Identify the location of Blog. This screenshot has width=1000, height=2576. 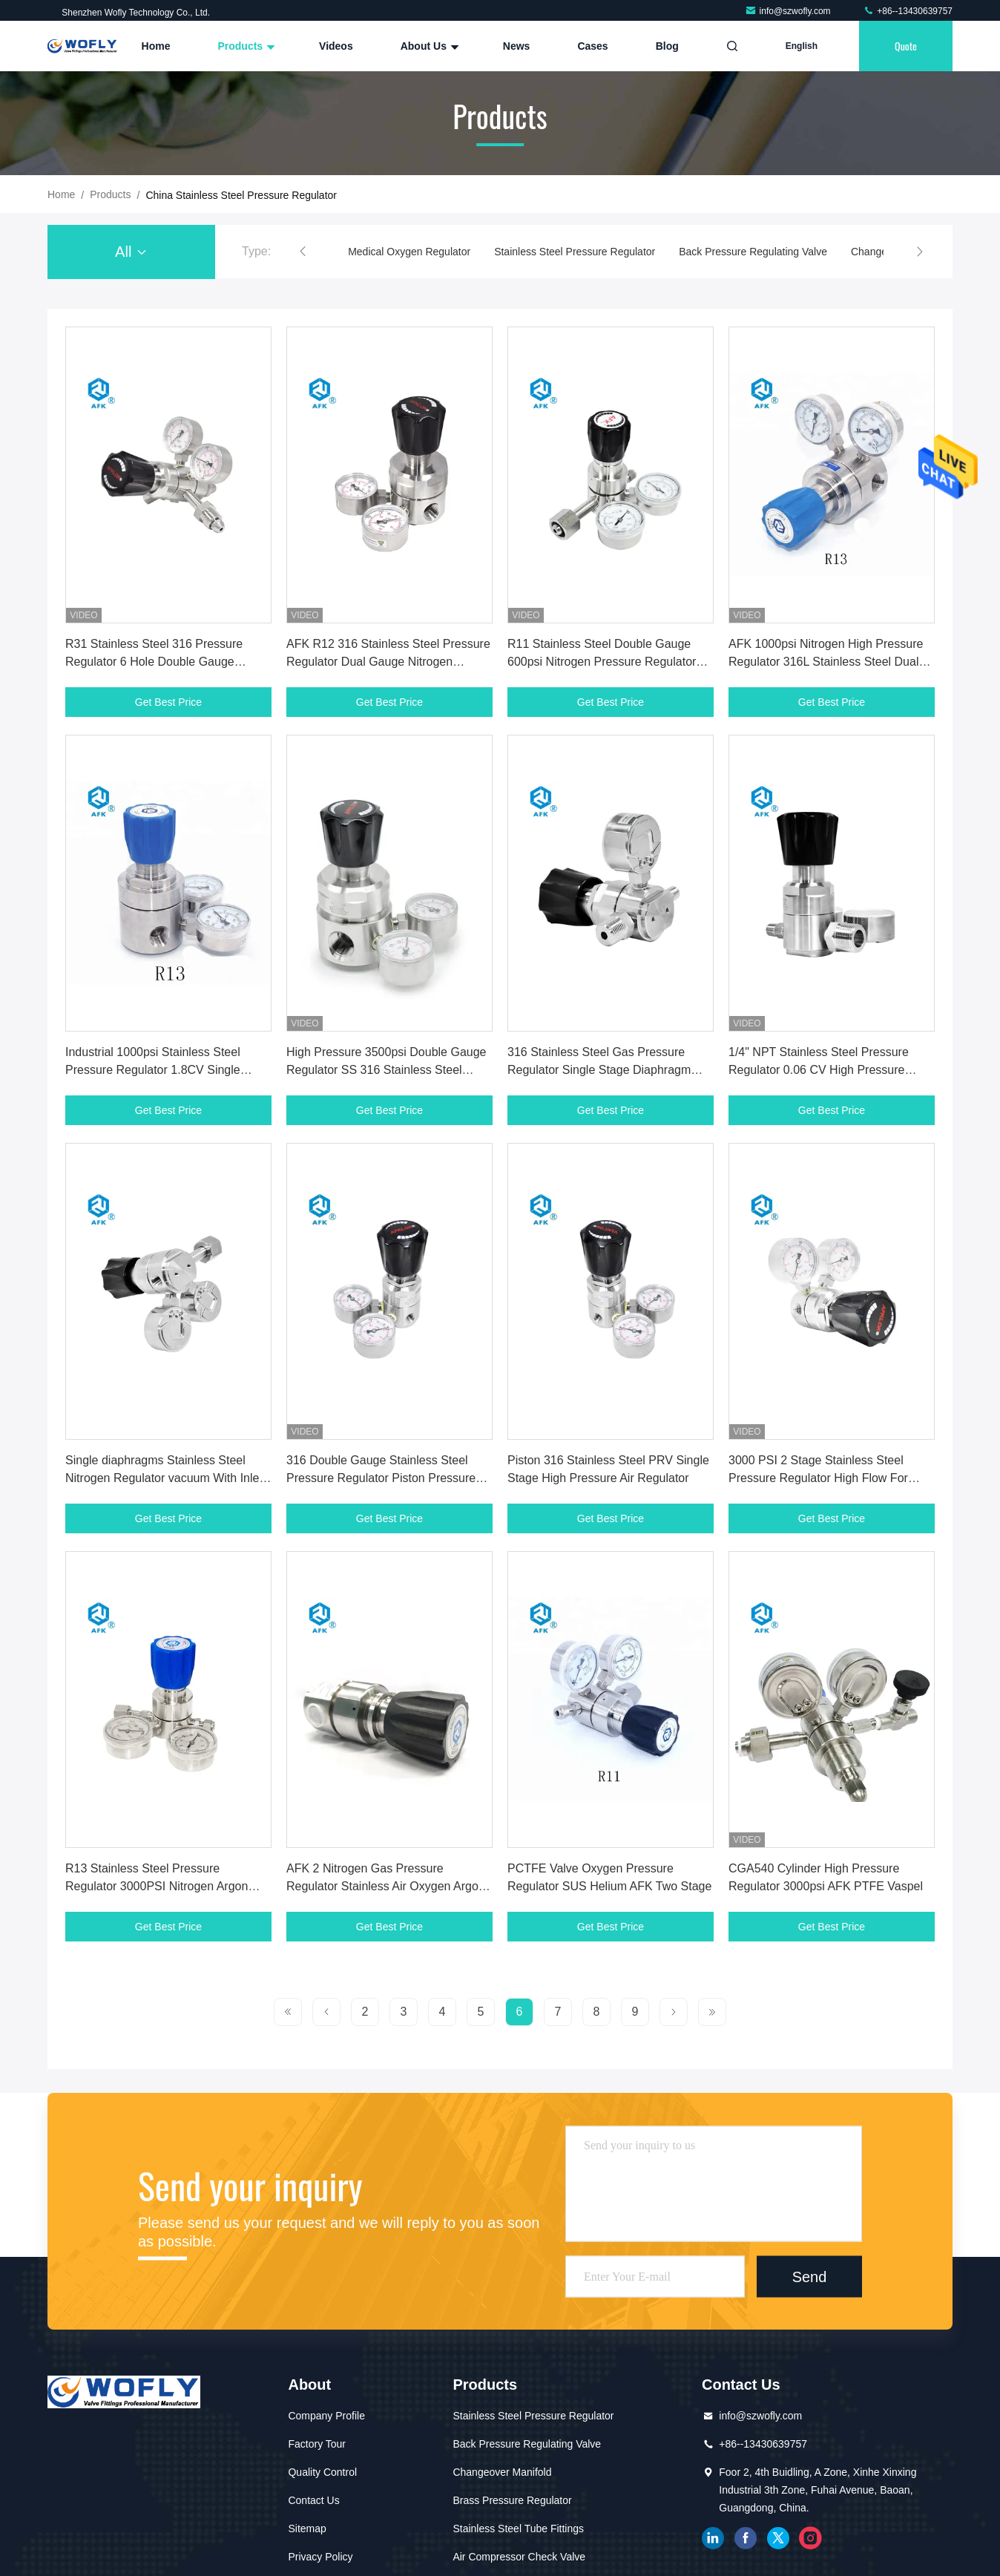
(667, 46).